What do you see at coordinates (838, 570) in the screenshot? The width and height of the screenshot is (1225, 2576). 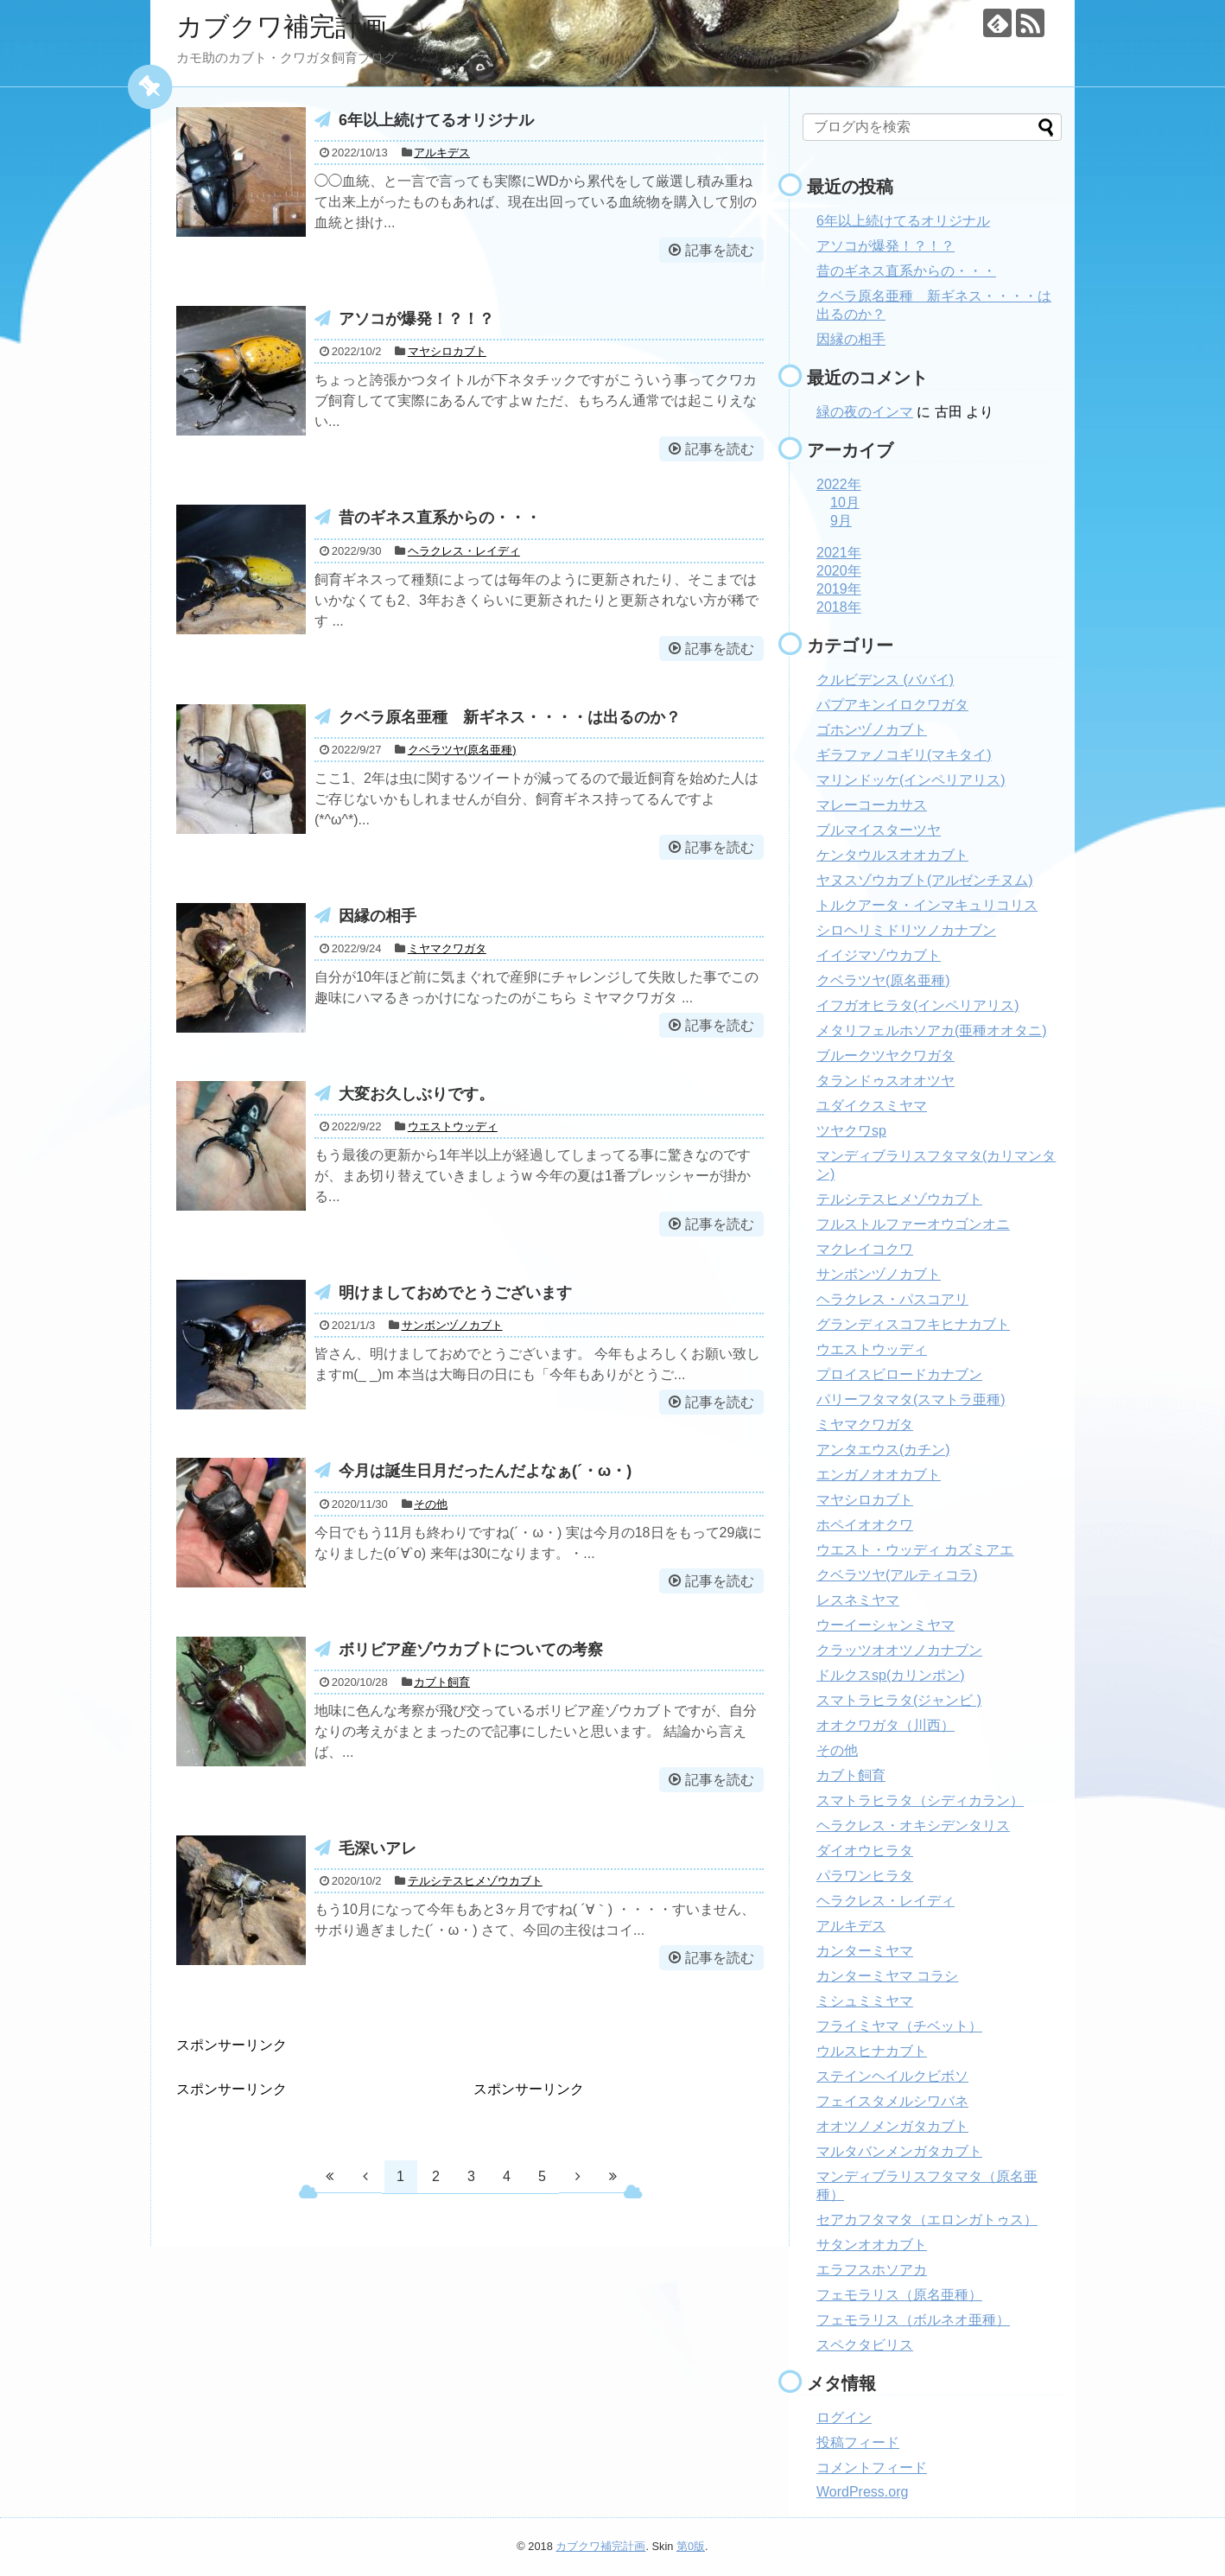 I see `2020年` at bounding box center [838, 570].